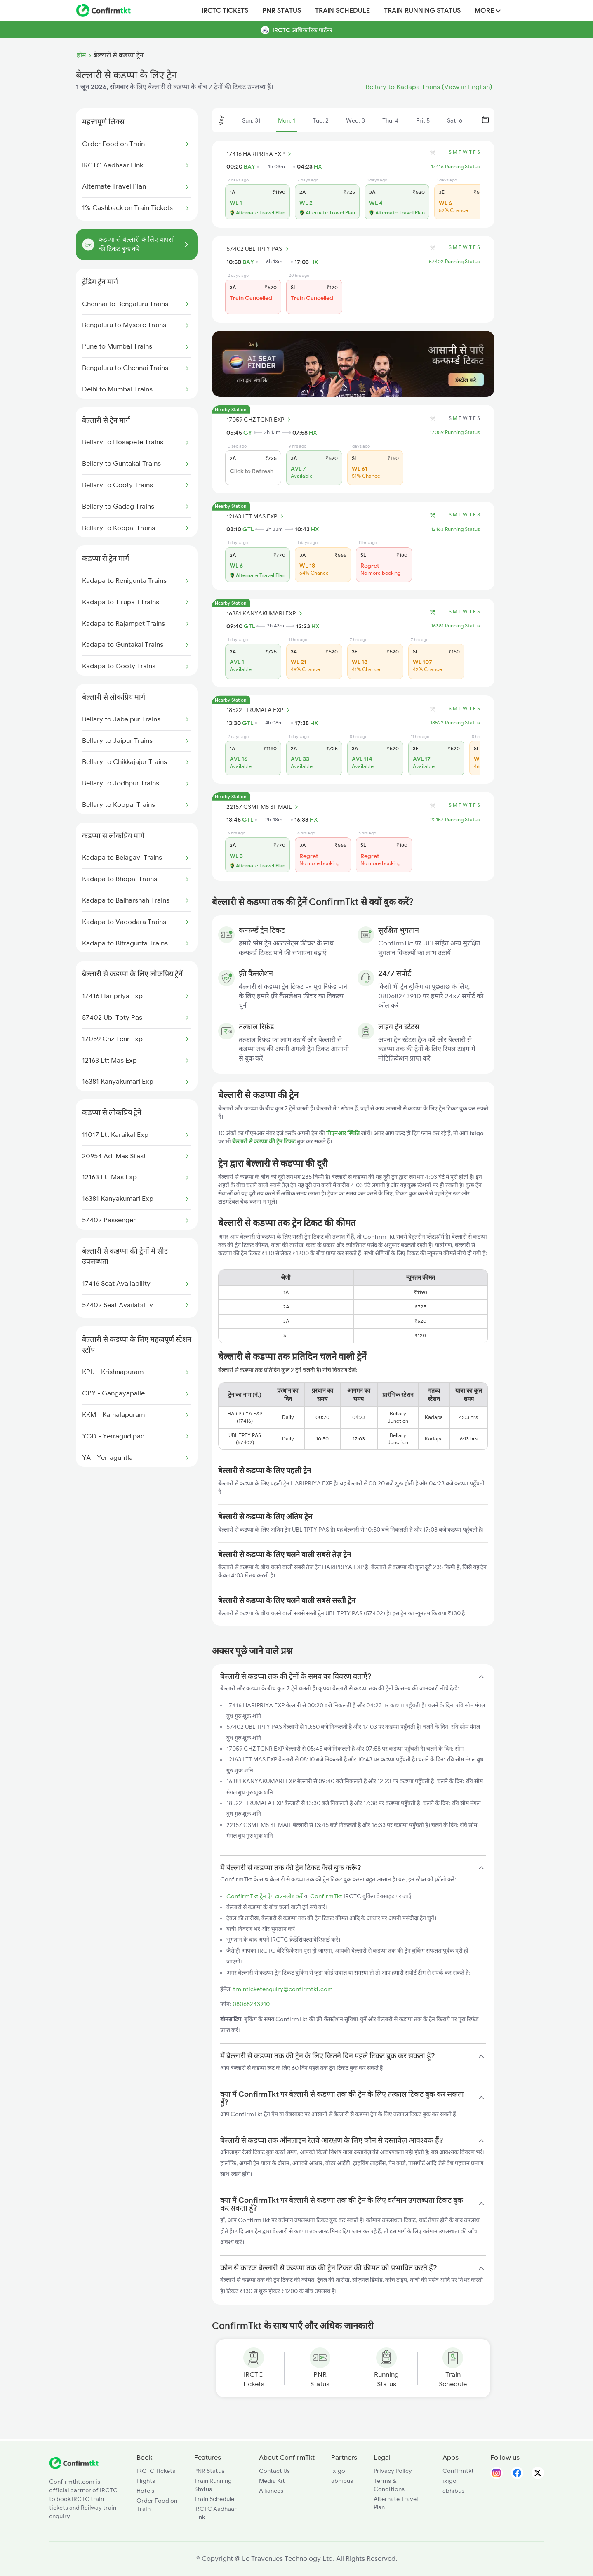 The image size is (593, 2576). Describe the element at coordinates (318, 166) in the screenshot. I see `HX` at that location.